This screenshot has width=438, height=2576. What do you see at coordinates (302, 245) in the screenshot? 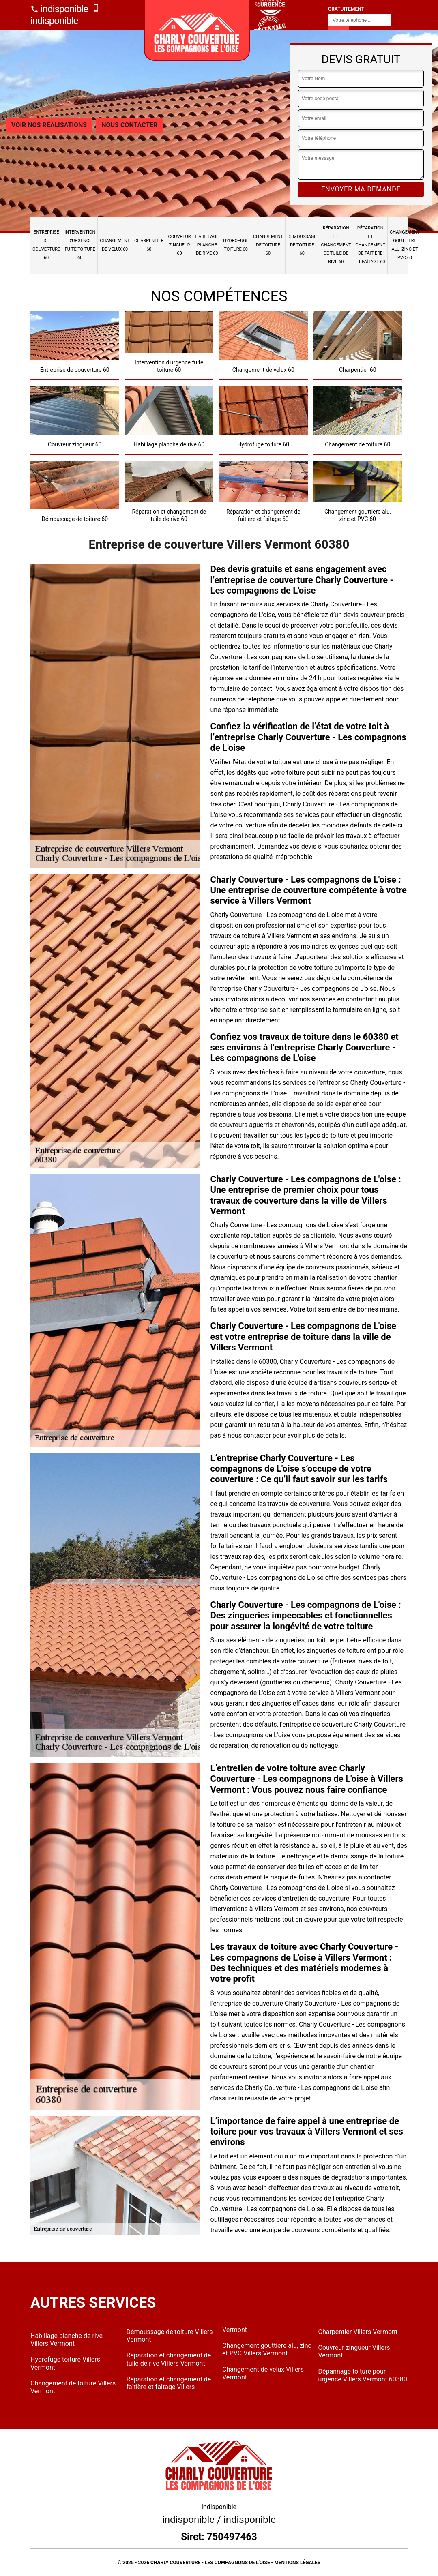
I see `Démoussage de toiture 60` at bounding box center [302, 245].